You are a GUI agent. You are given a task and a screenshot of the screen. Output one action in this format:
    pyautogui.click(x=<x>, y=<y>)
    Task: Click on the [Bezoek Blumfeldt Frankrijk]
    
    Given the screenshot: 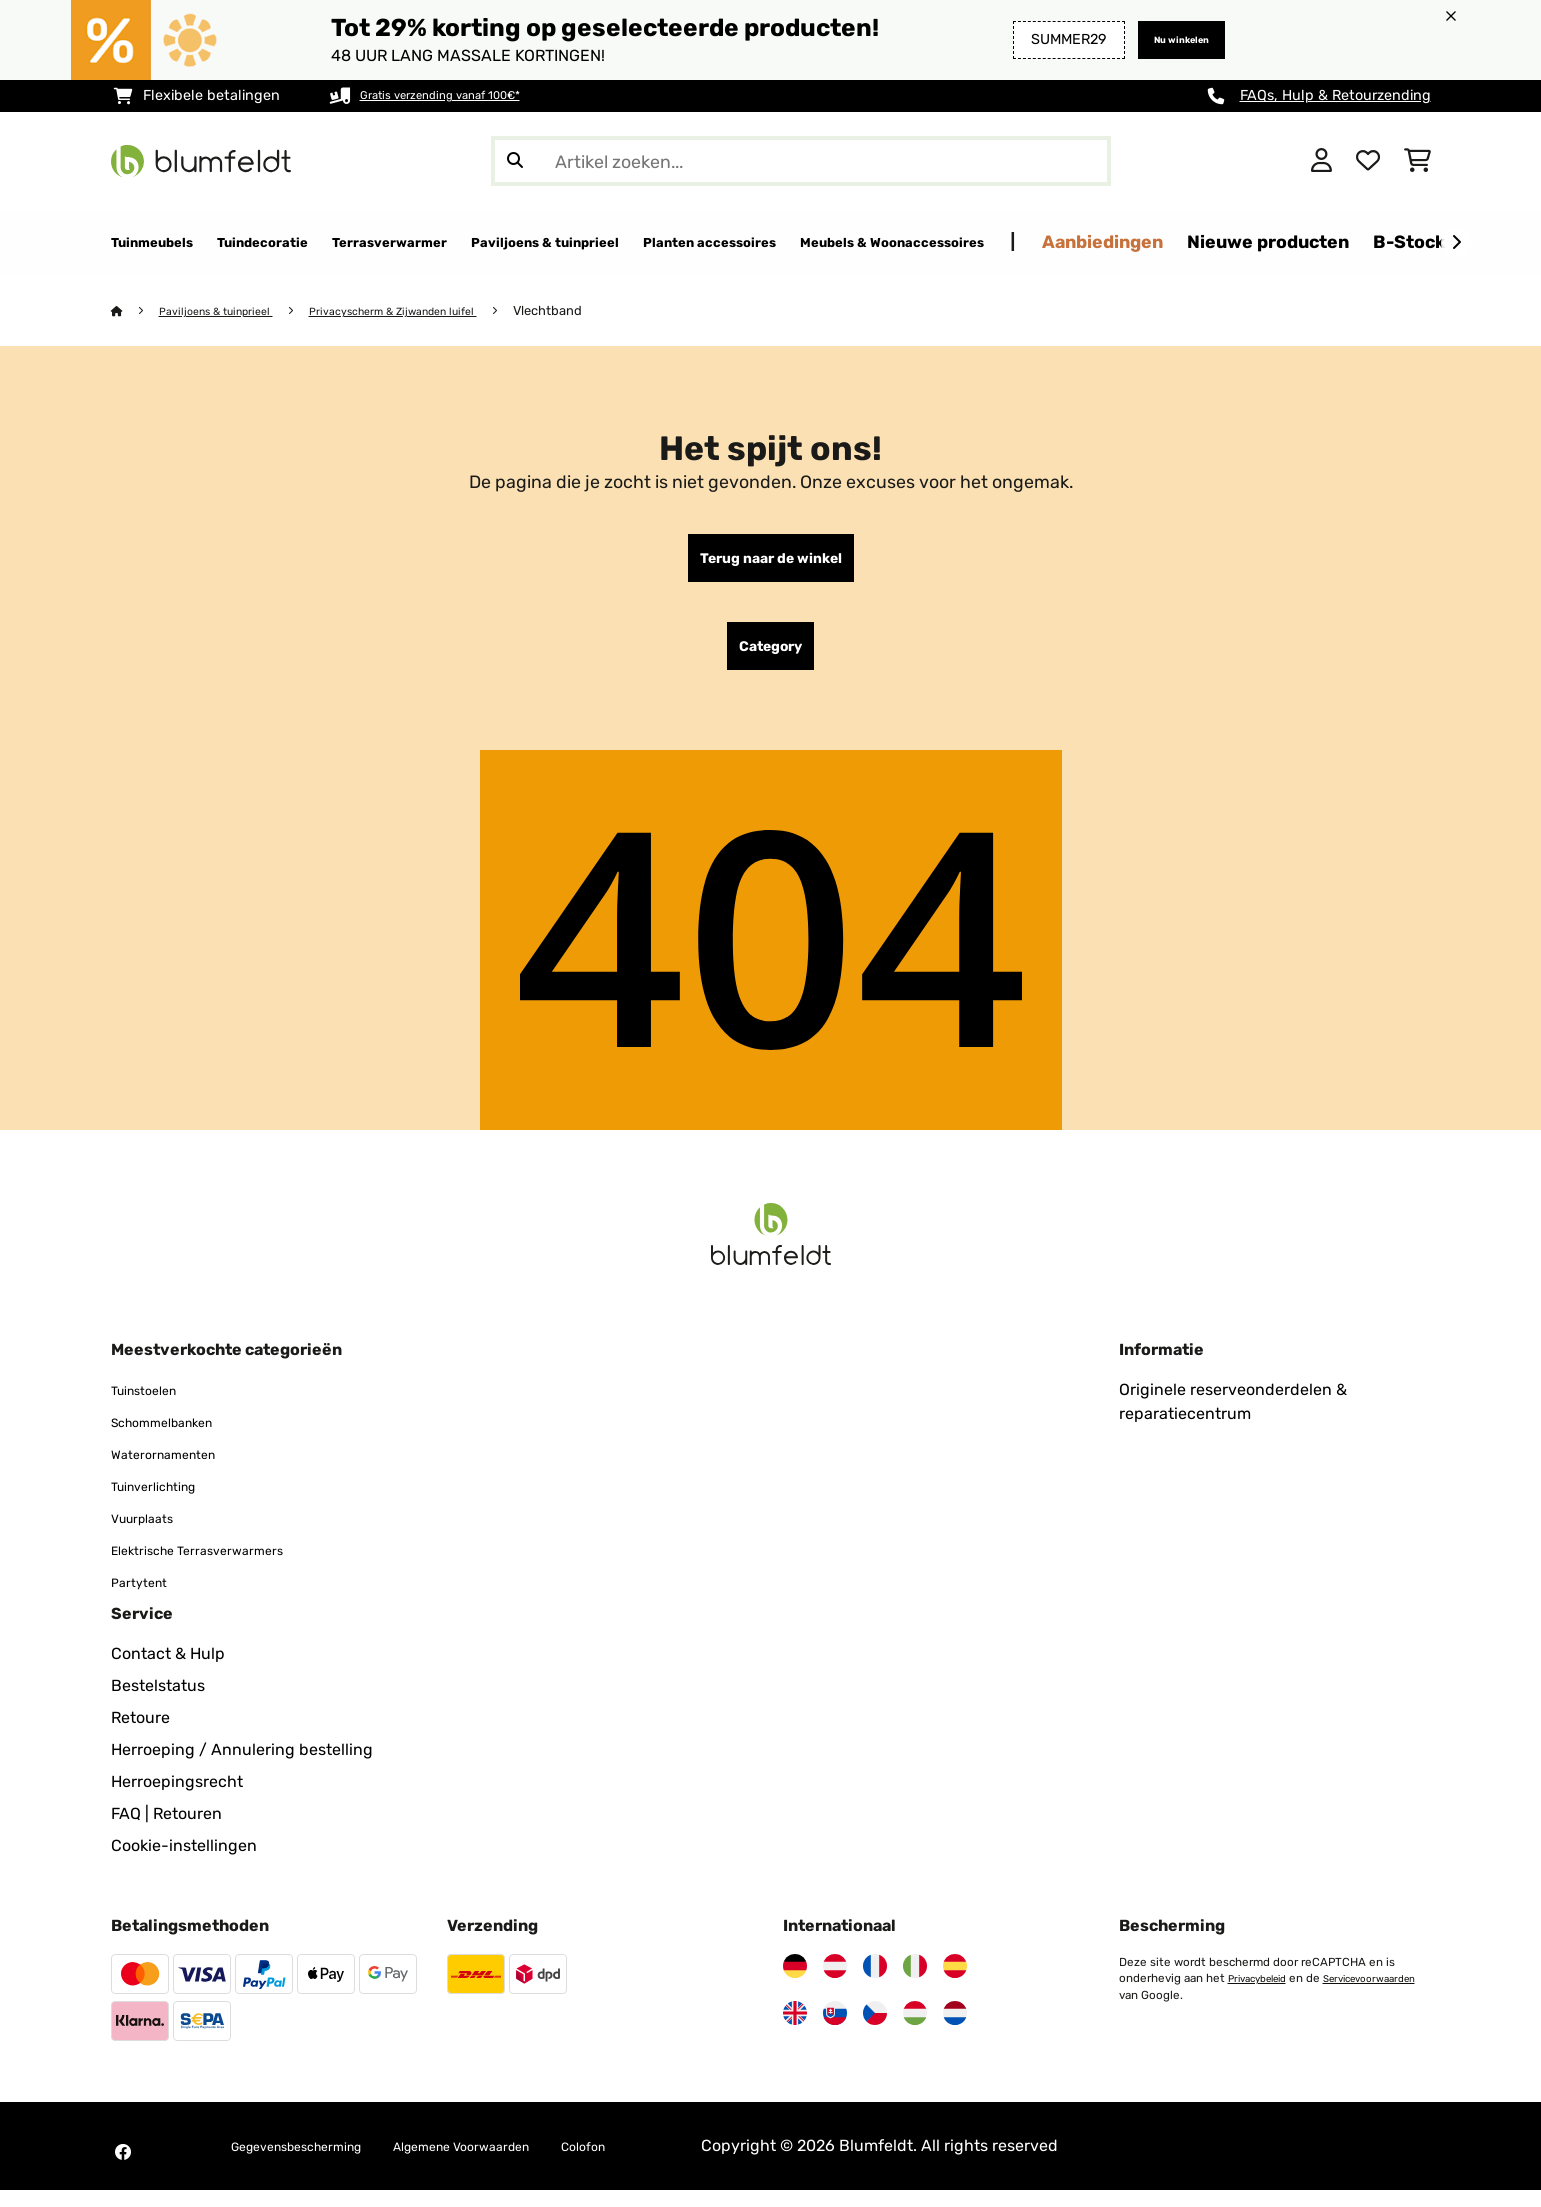 What is the action you would take?
    pyautogui.click(x=875, y=1983)
    